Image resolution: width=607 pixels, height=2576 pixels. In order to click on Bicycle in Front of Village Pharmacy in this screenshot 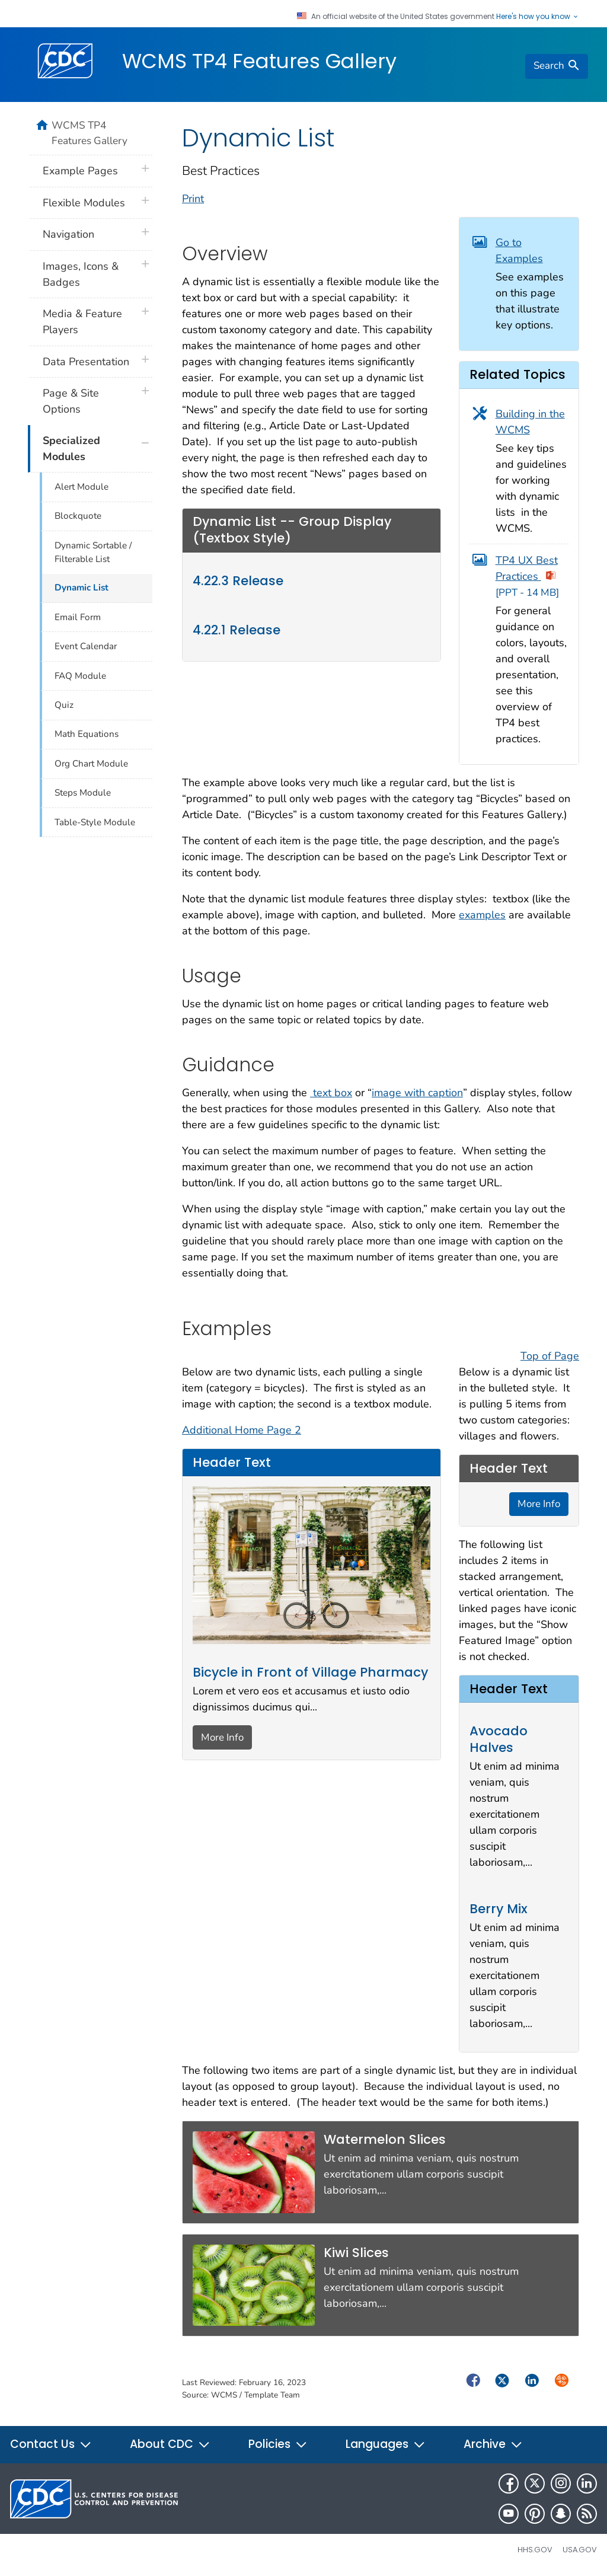, I will do `click(310, 1672)`.